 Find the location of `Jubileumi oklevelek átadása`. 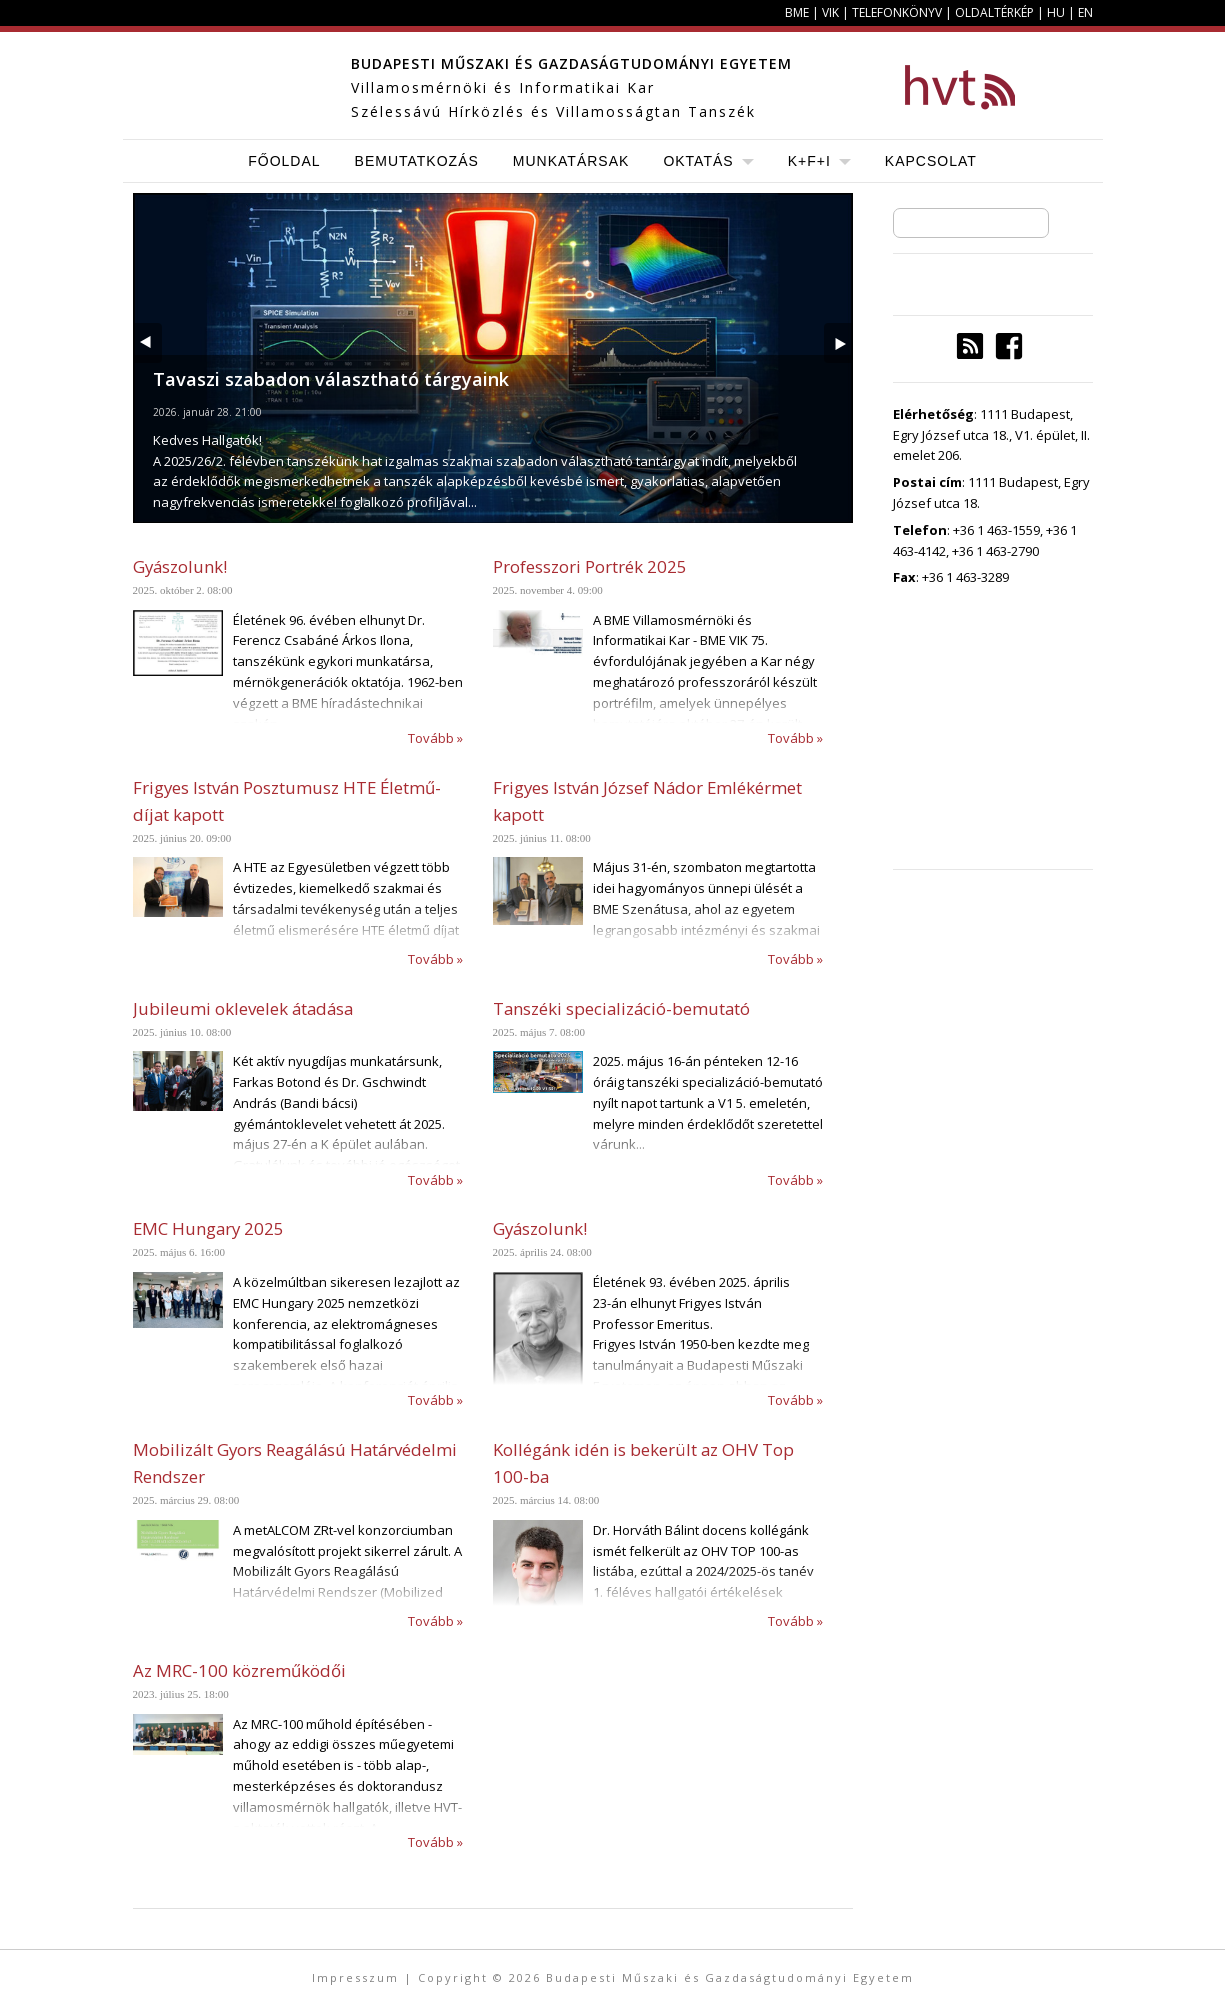

Jubileumi oklevelek átadása is located at coordinates (243, 1008).